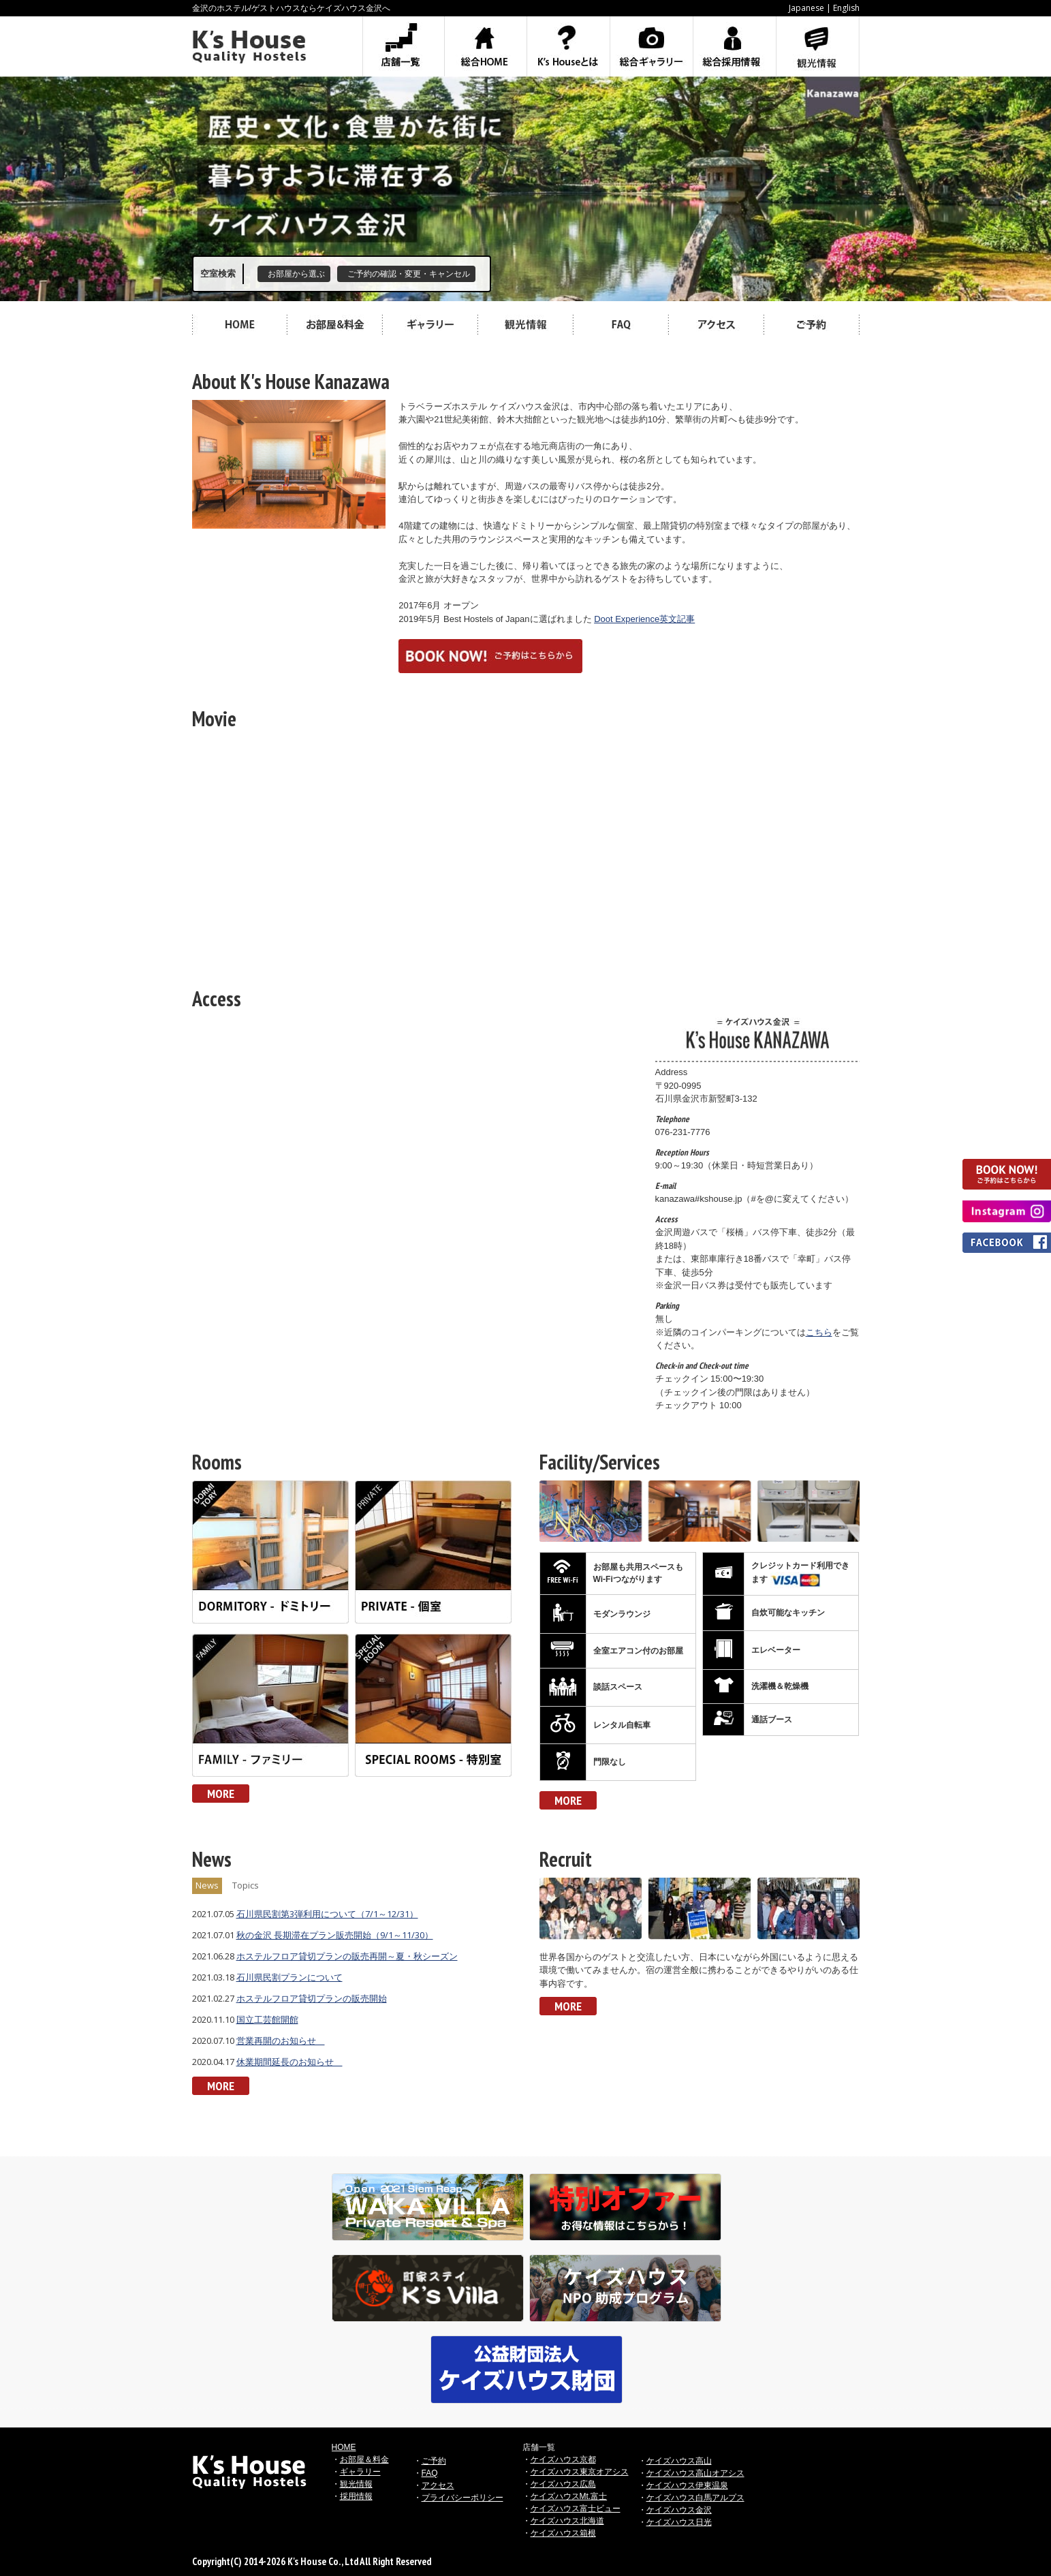 The width and height of the screenshot is (1051, 2576). Describe the element at coordinates (220, 1793) in the screenshot. I see `MORE` at that location.